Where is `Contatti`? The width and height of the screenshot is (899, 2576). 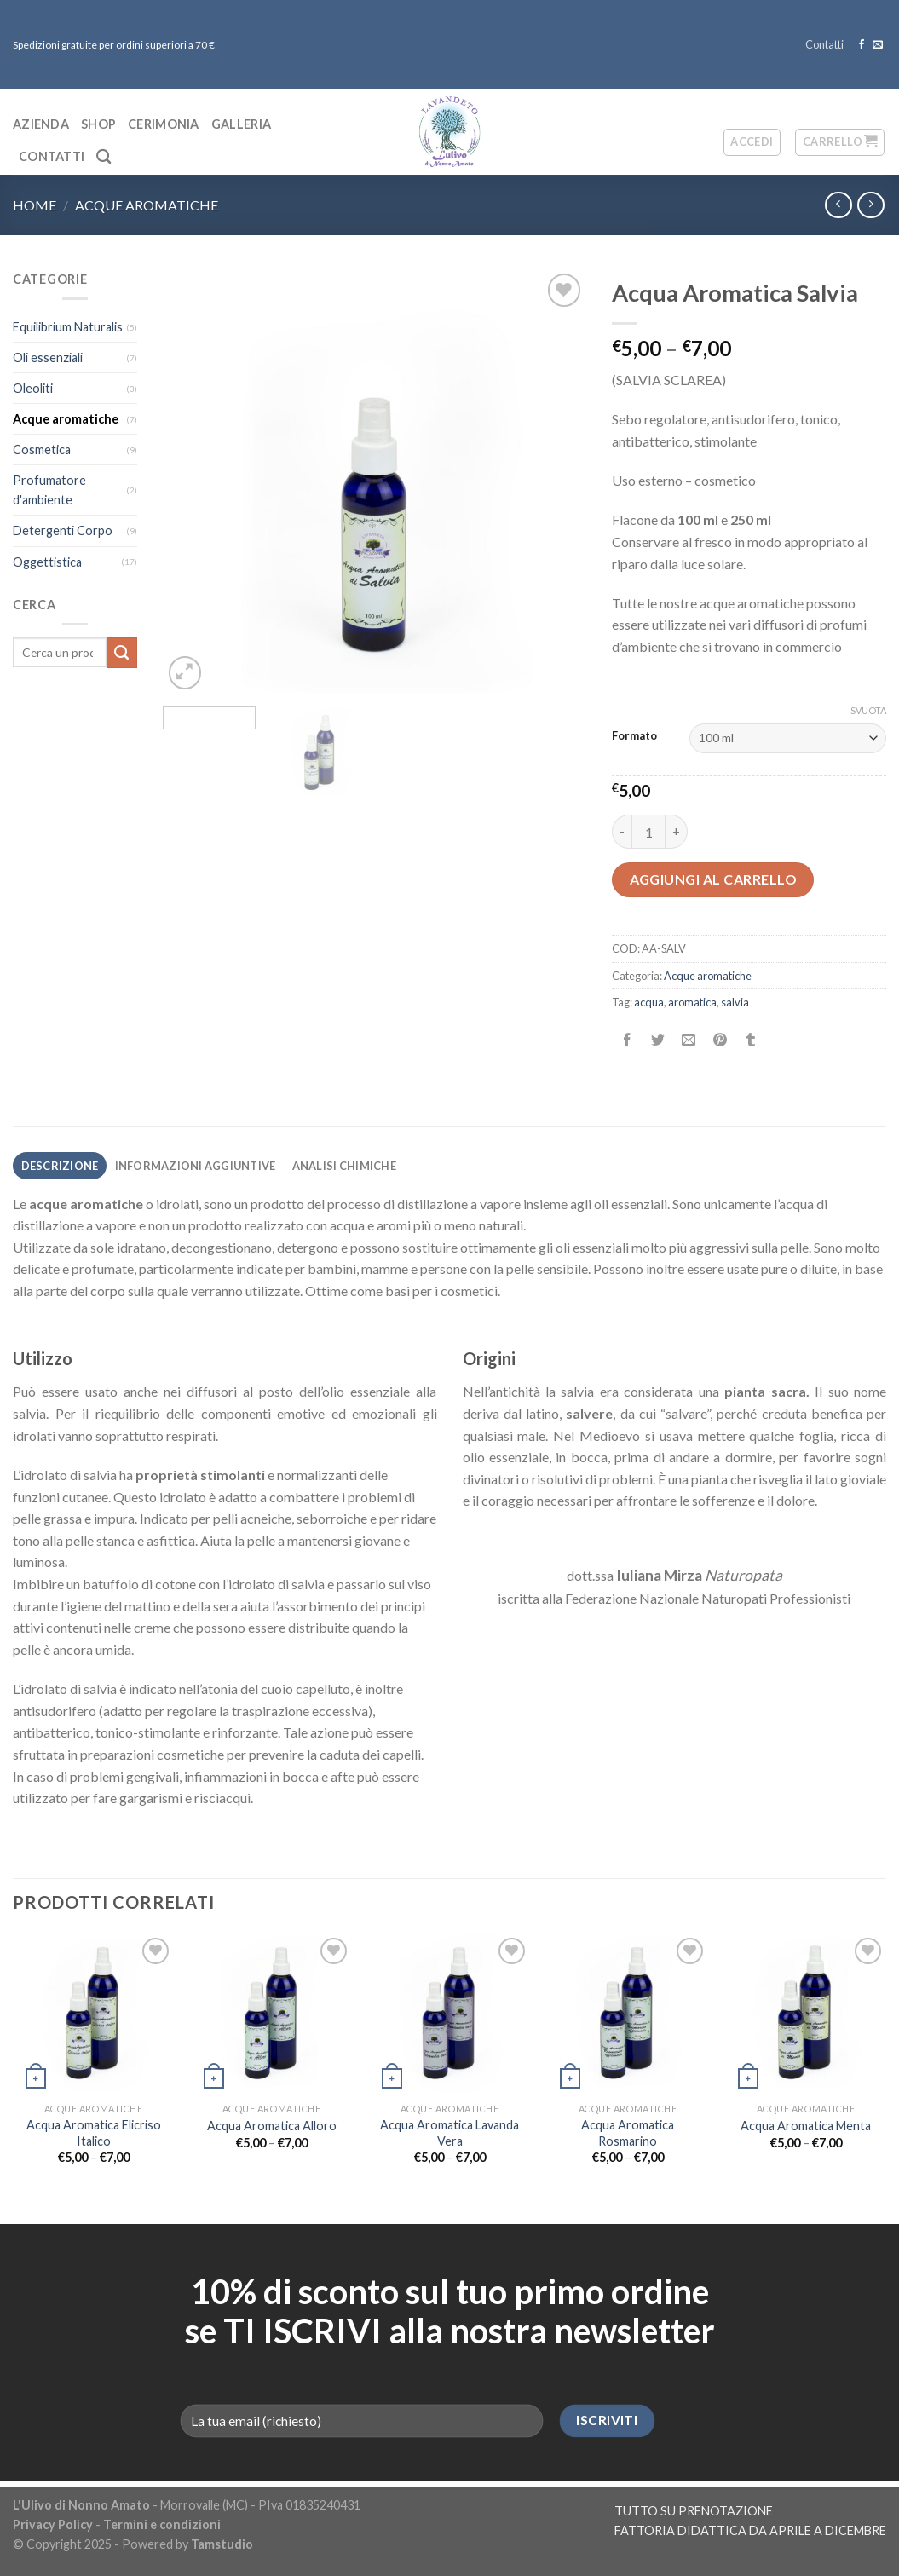 Contatti is located at coordinates (824, 44).